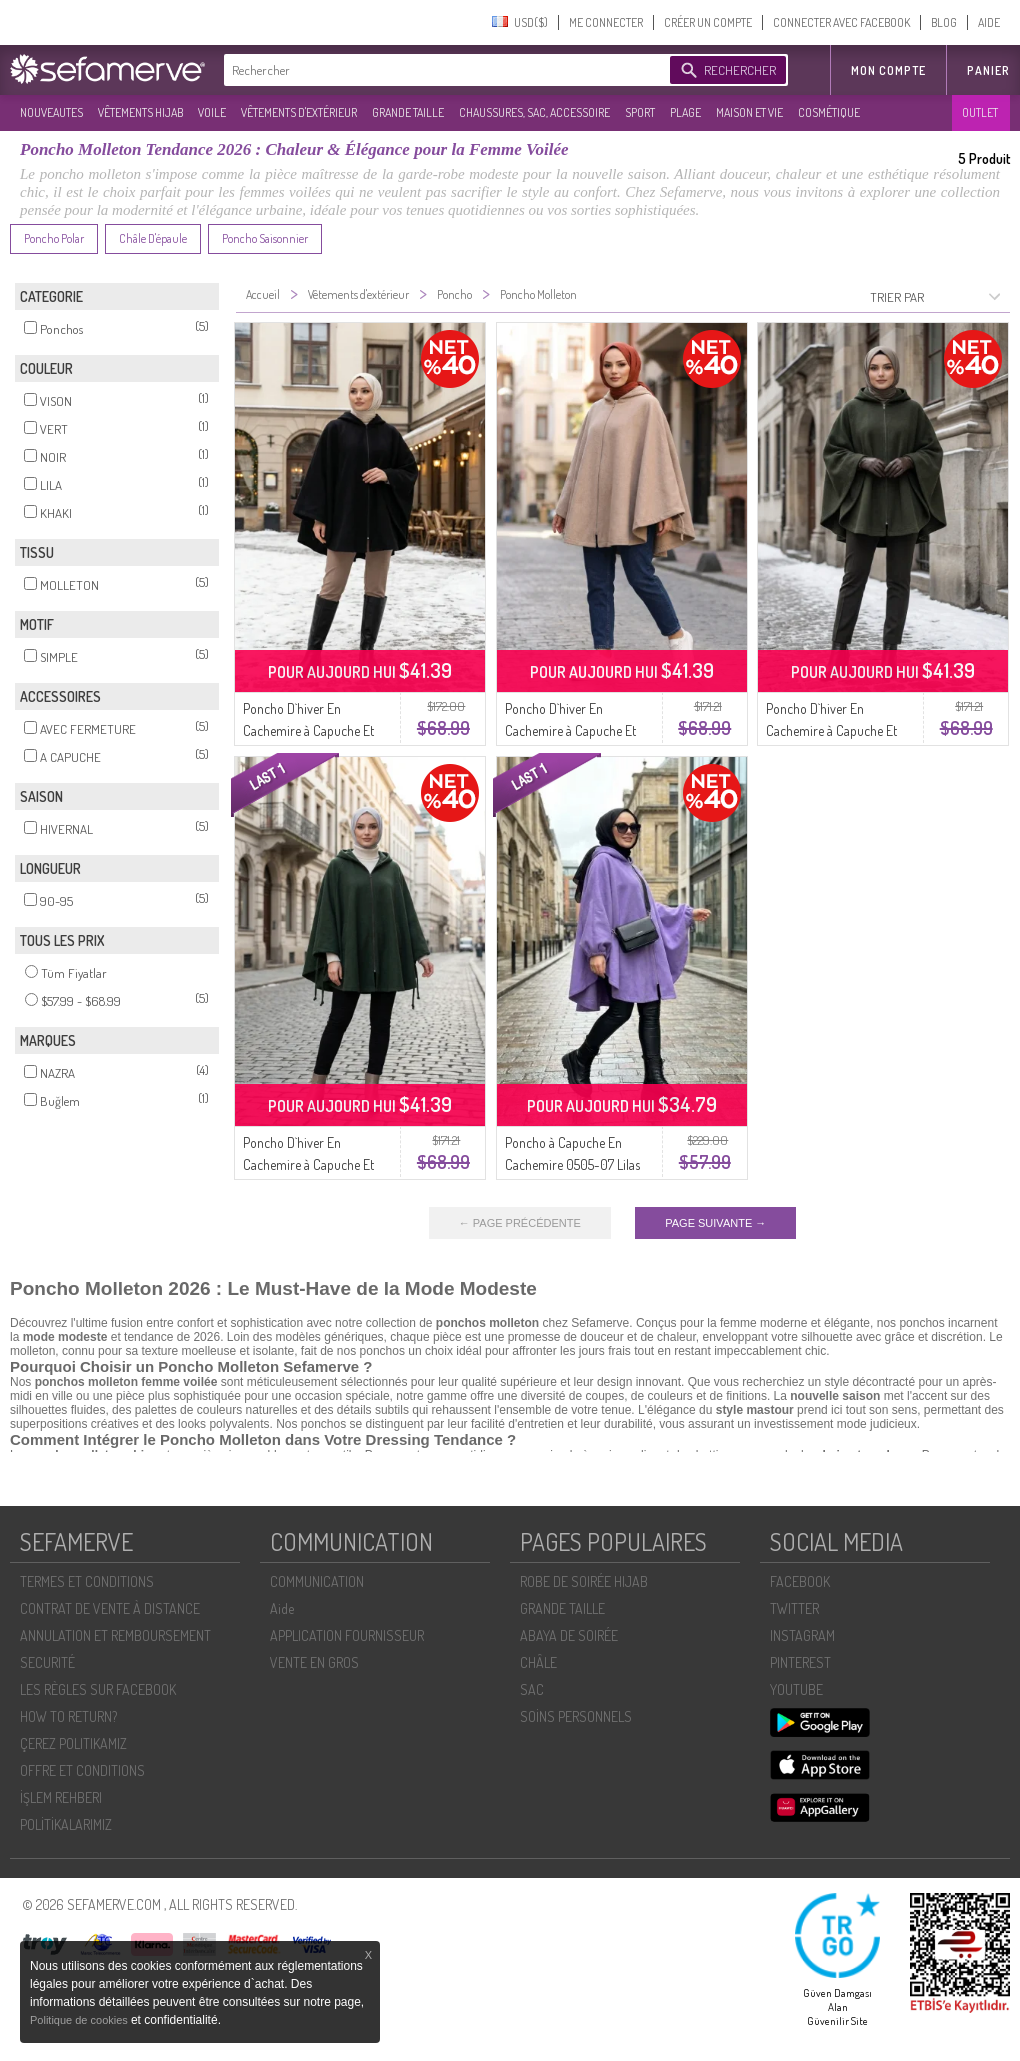 The image size is (1020, 2061). What do you see at coordinates (80, 2020) in the screenshot?
I see `Politique de cookies` at bounding box center [80, 2020].